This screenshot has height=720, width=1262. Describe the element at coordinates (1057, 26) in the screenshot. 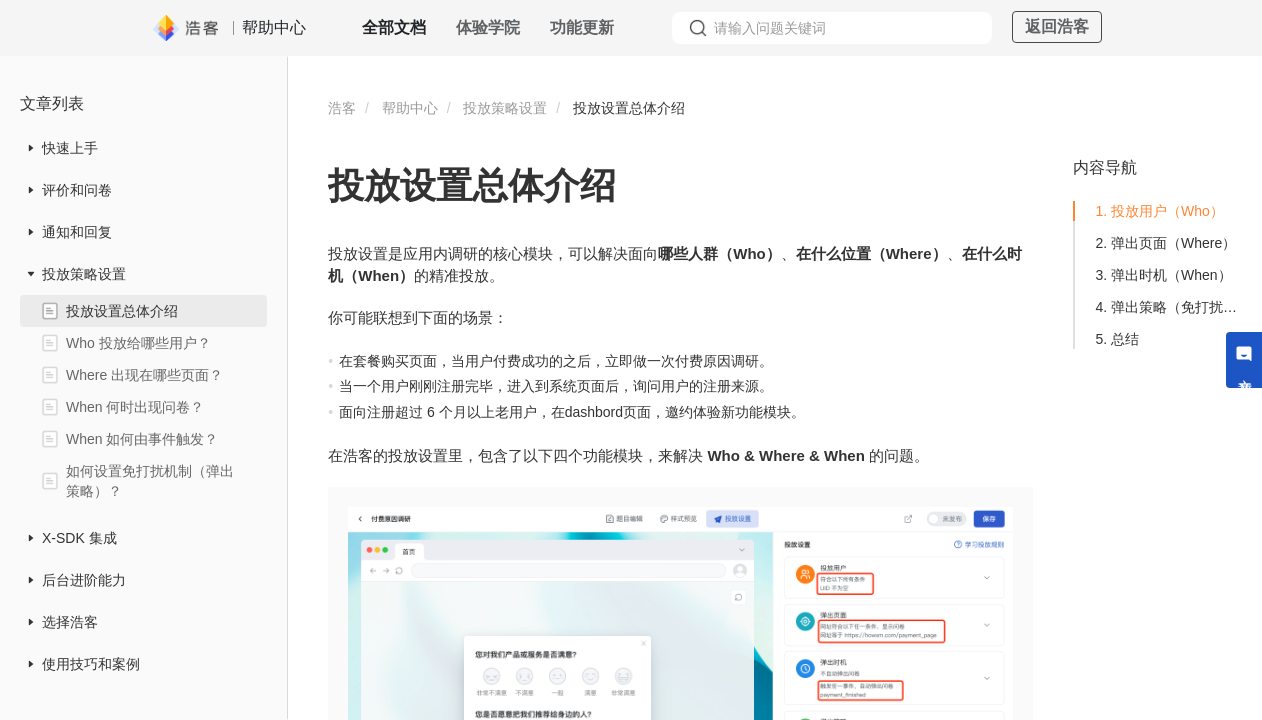

I see `返回浩客` at that location.